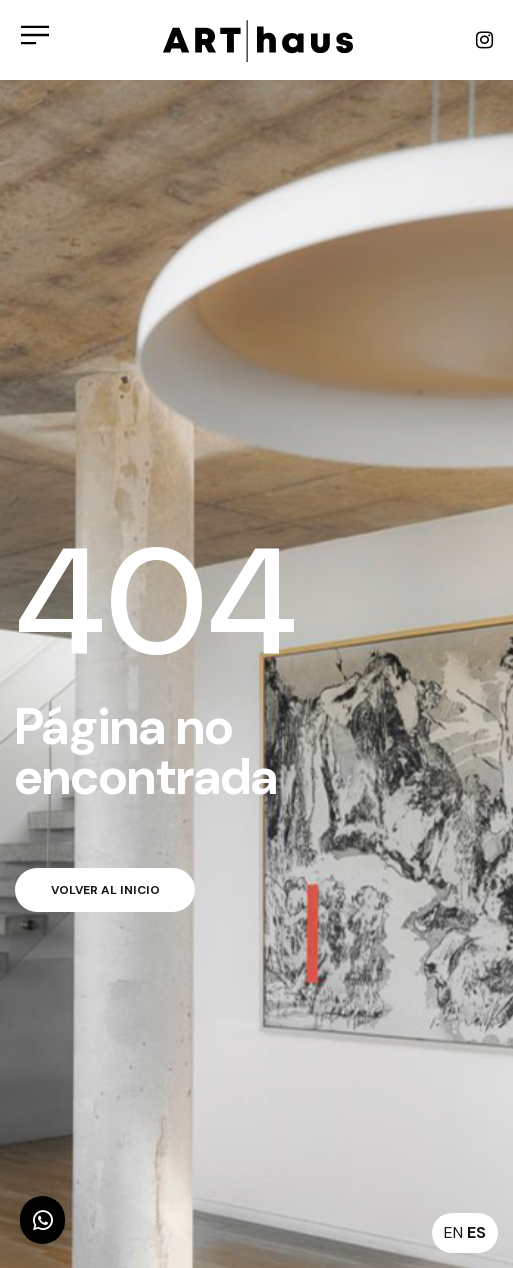 This screenshot has height=1268, width=513. I want to click on [button], so click(42, 1220).